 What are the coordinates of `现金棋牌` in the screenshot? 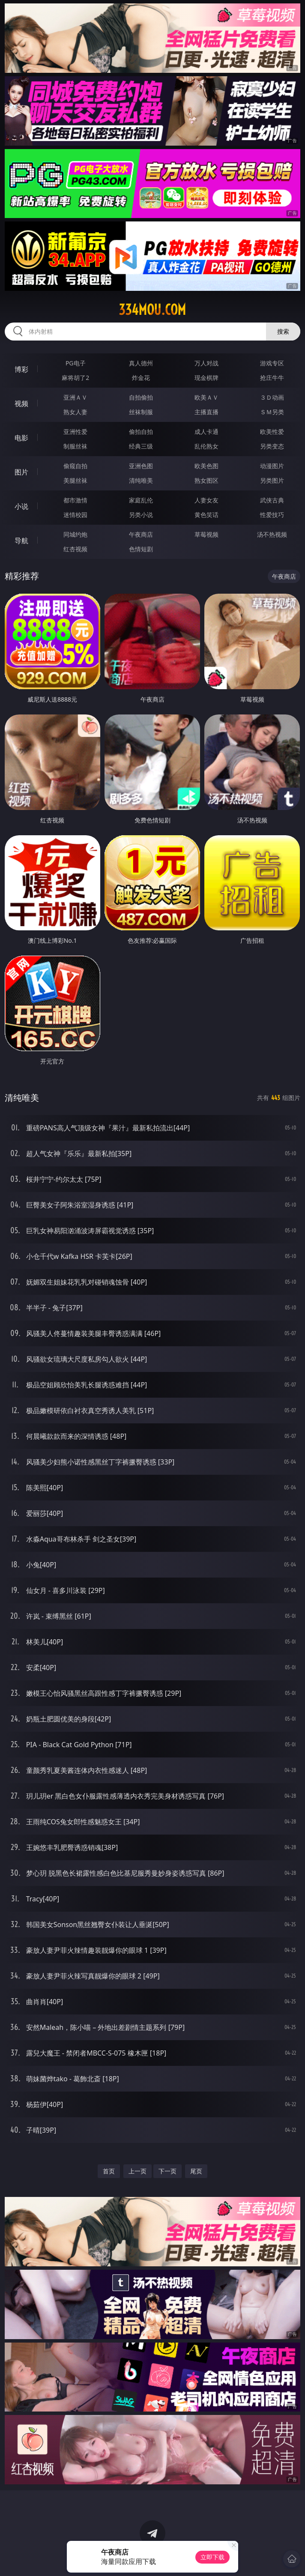 It's located at (206, 378).